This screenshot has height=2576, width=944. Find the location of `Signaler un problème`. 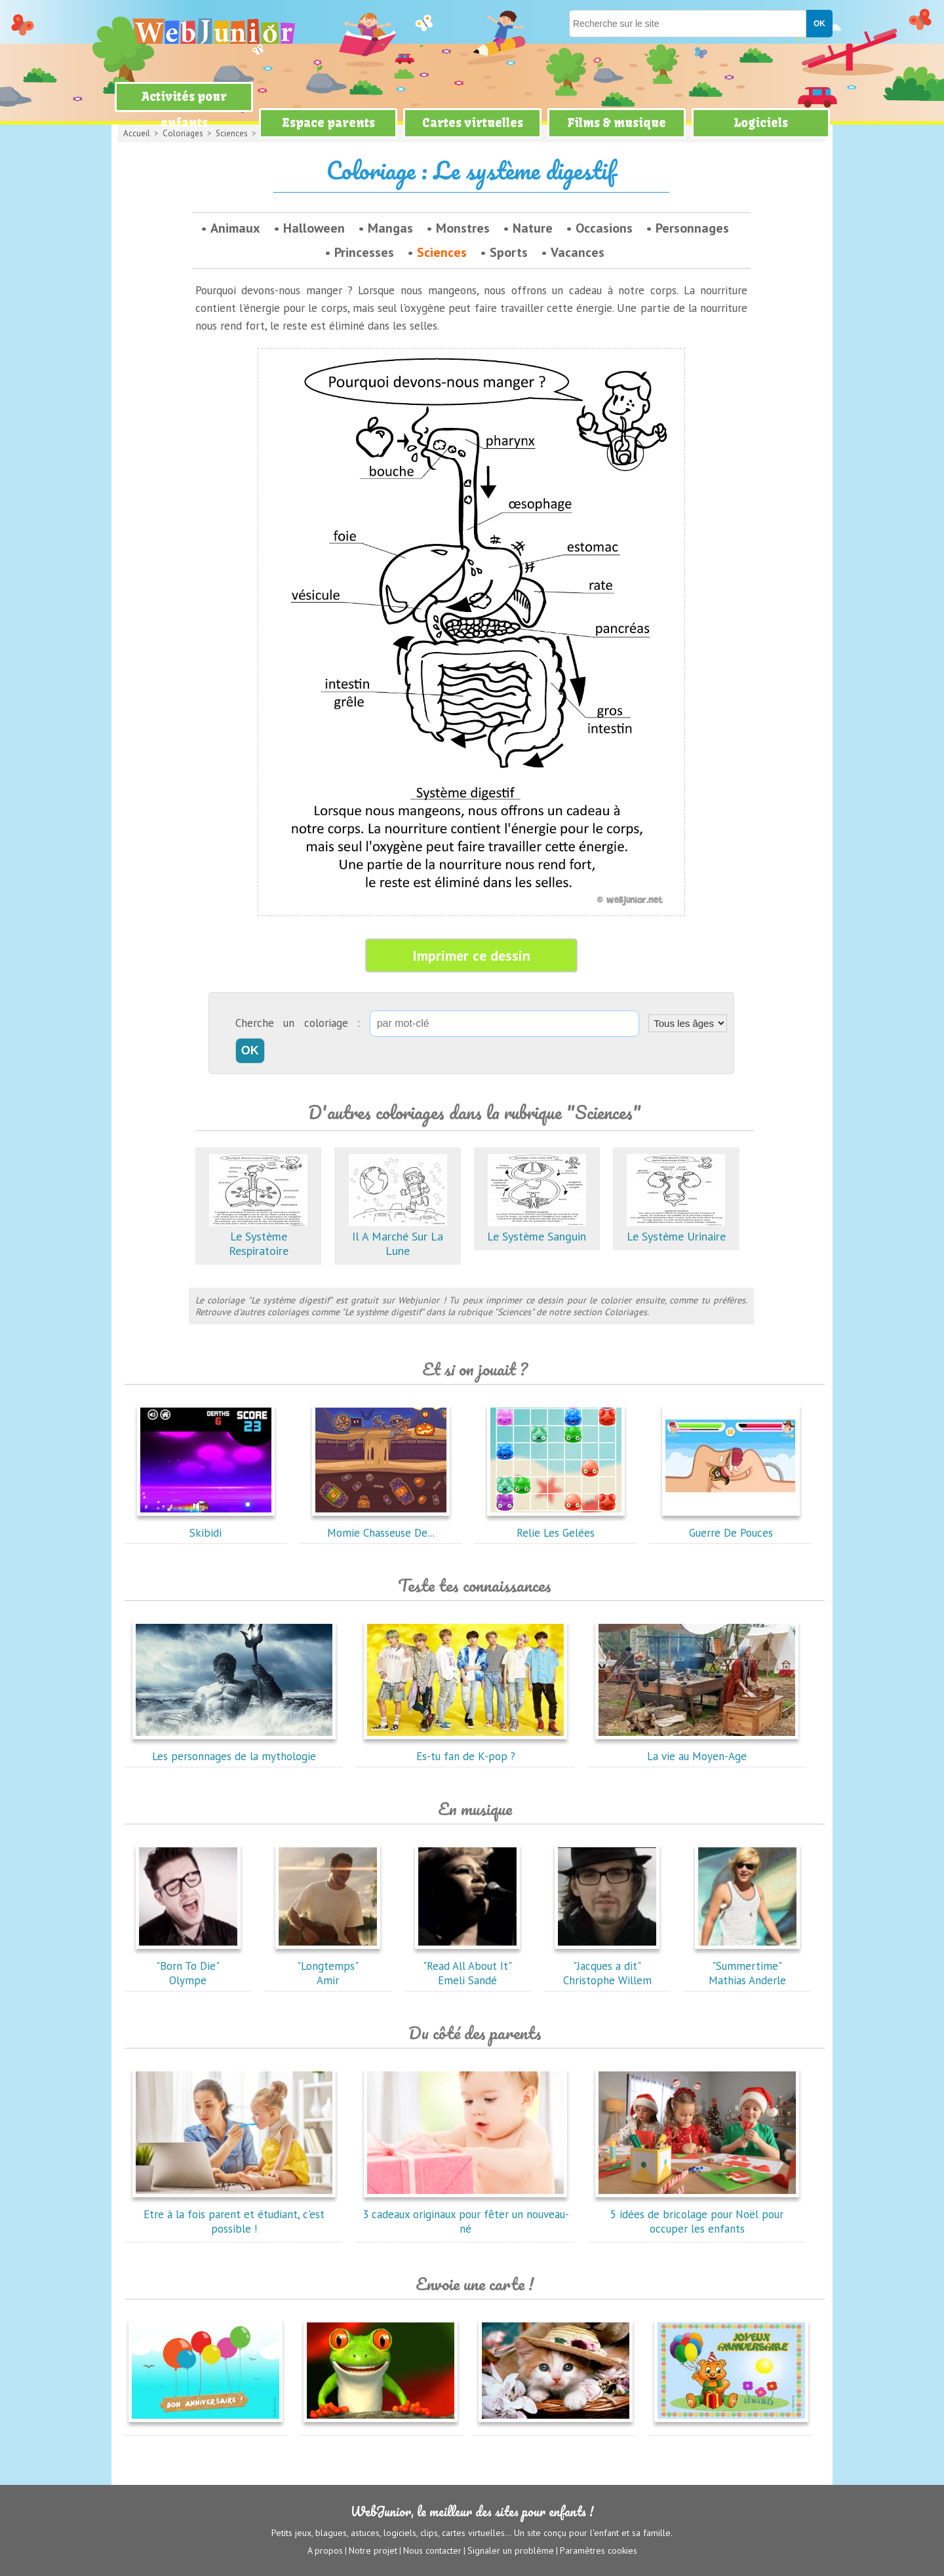

Signaler un problème is located at coordinates (510, 2550).